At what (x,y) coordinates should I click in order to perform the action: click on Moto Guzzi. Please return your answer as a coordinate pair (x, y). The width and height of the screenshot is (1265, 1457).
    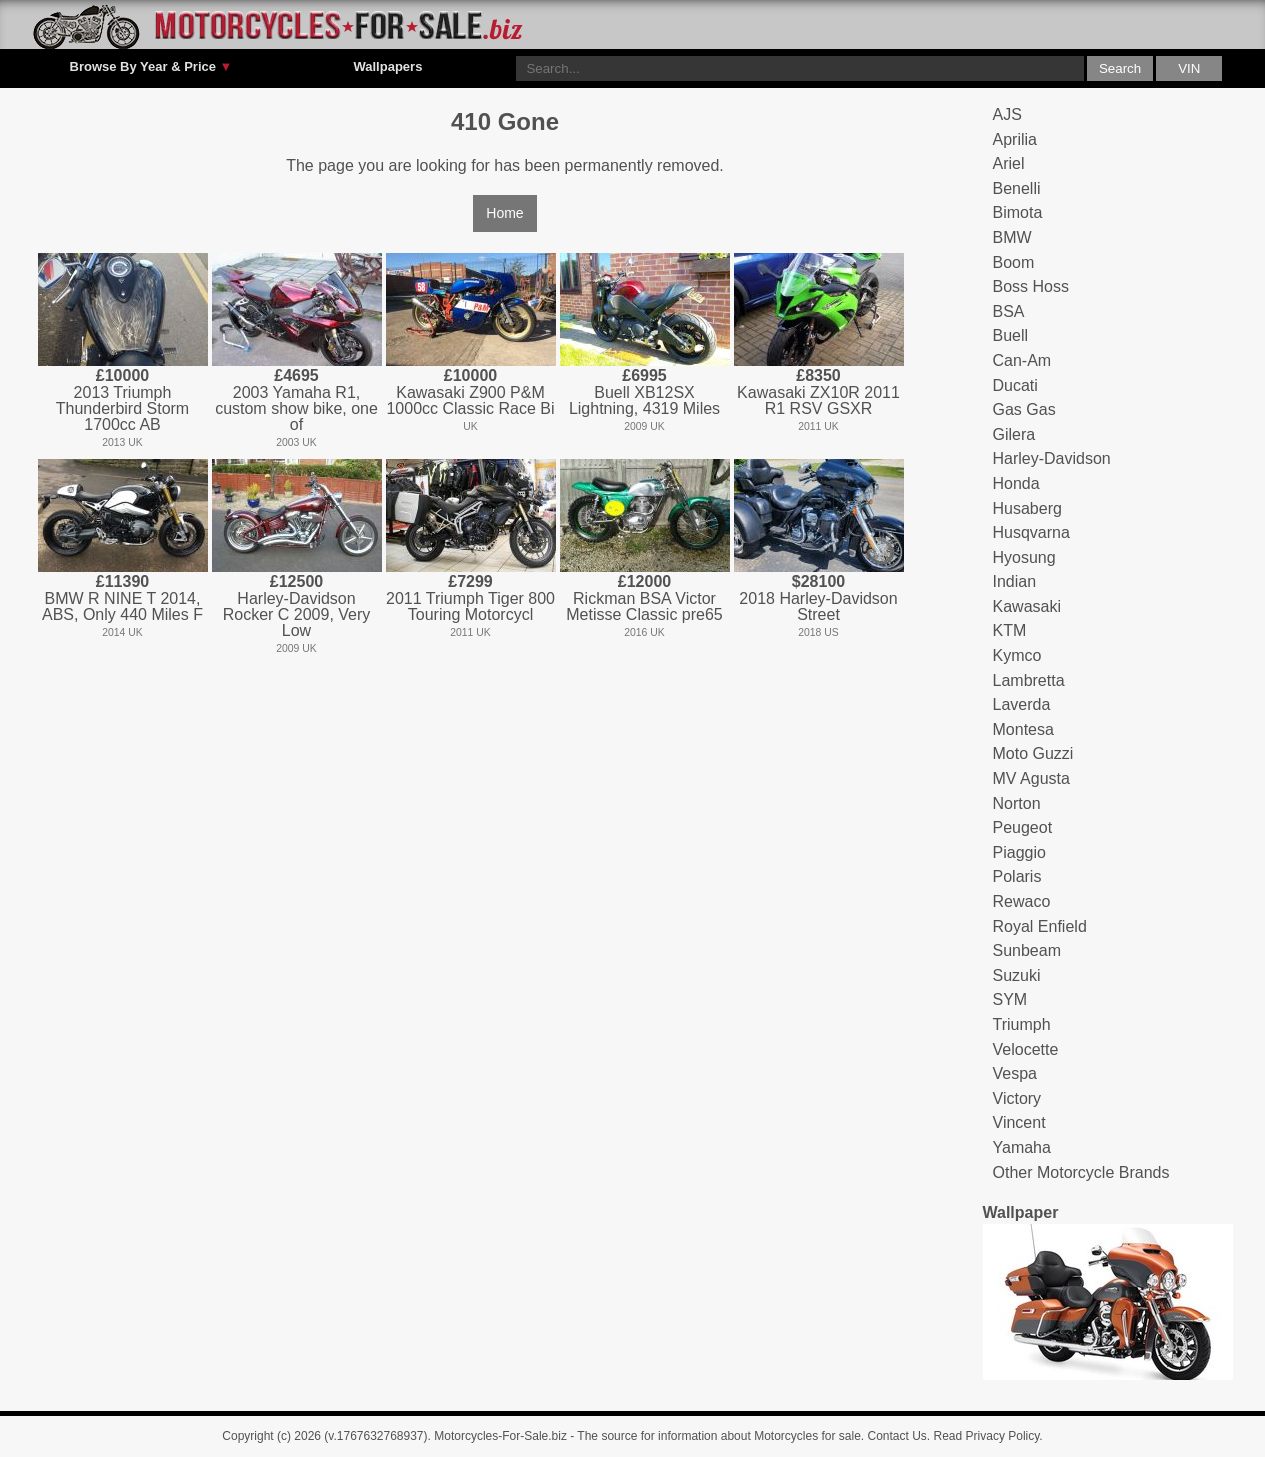
    Looking at the image, I should click on (1033, 753).